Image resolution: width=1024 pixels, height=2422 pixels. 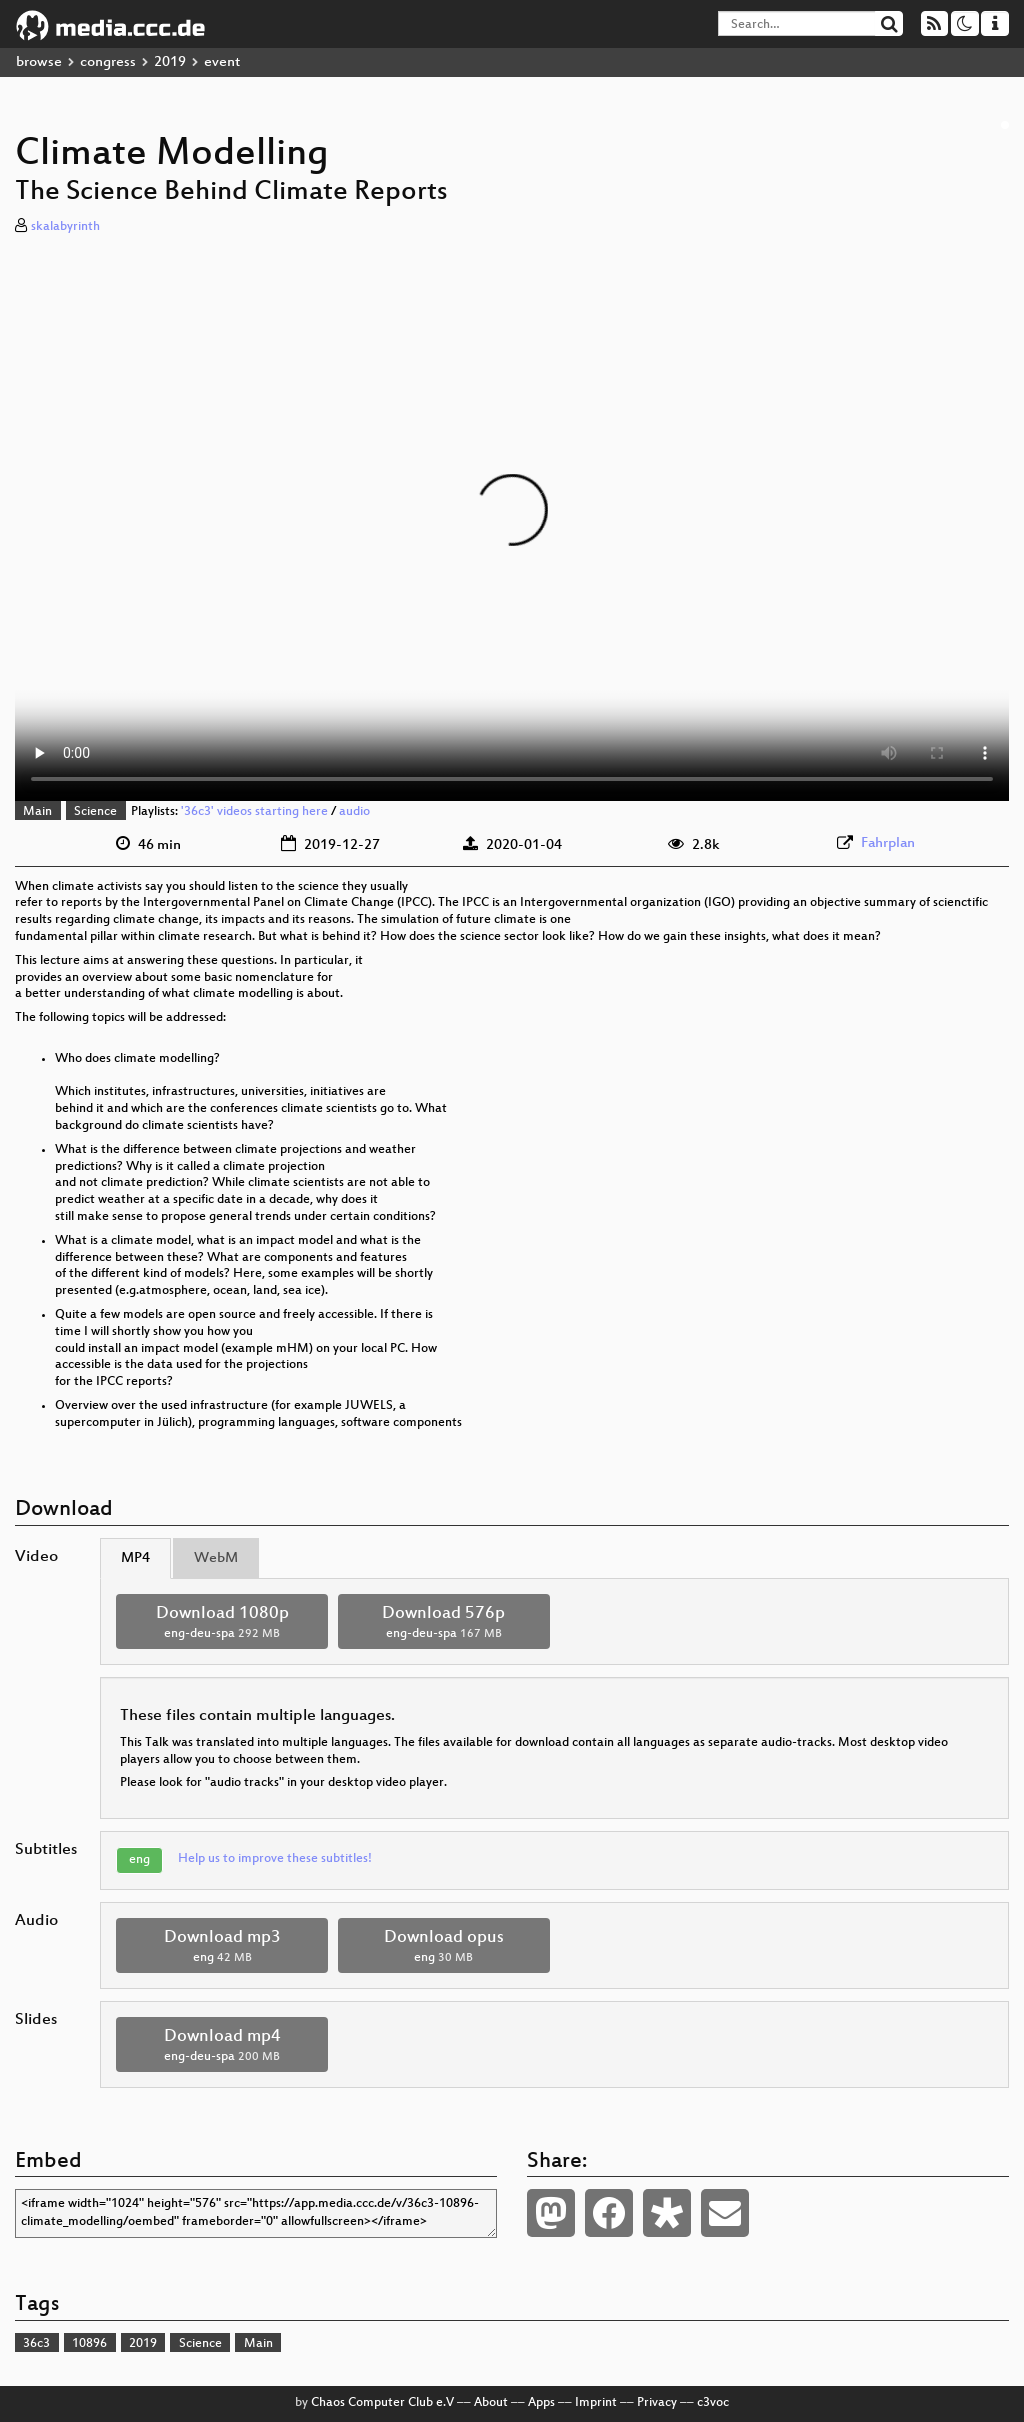 What do you see at coordinates (65, 227) in the screenshot?
I see `skalabyrinth` at bounding box center [65, 227].